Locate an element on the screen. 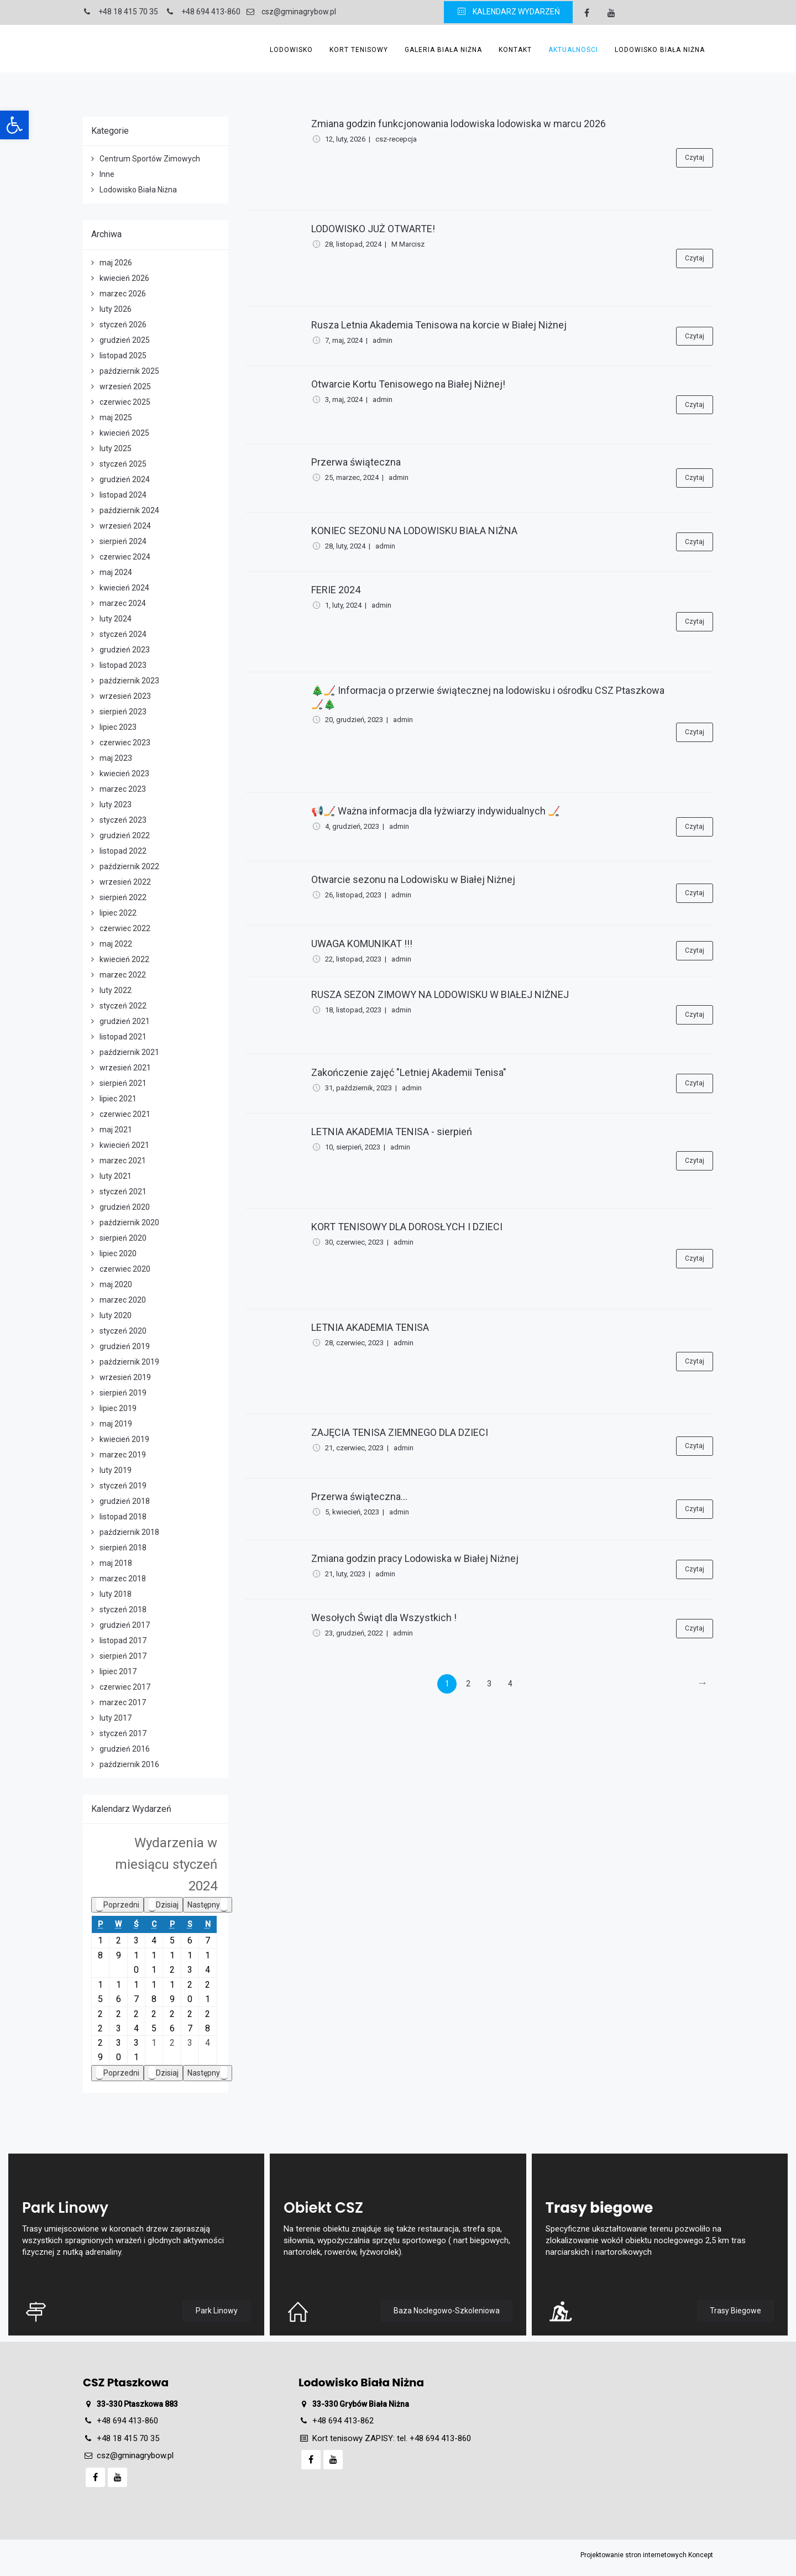 The height and width of the screenshot is (2576, 796). maj 2023 is located at coordinates (116, 758).